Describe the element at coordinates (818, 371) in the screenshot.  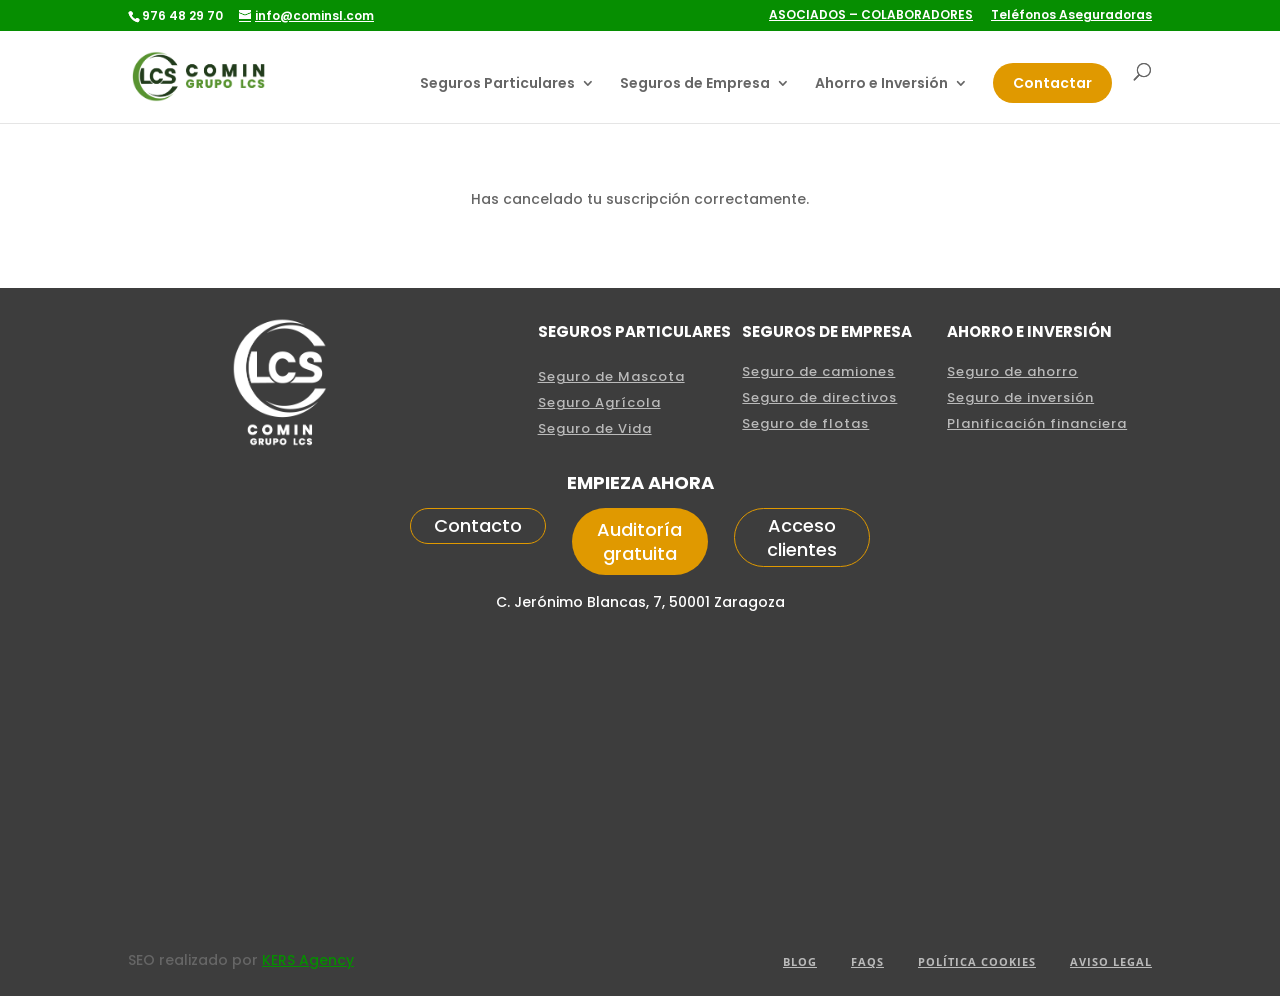
I see `Seguro de camiones` at that location.